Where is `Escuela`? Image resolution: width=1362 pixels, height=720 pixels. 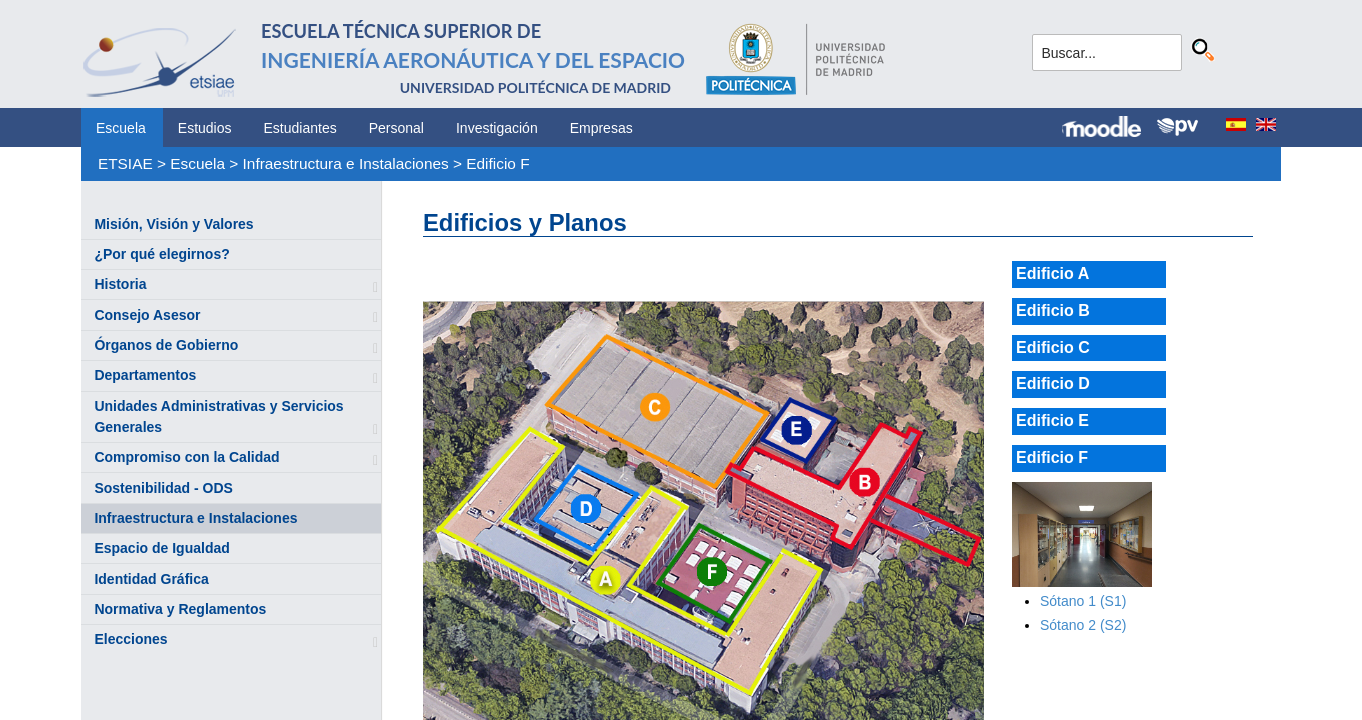 Escuela is located at coordinates (121, 128).